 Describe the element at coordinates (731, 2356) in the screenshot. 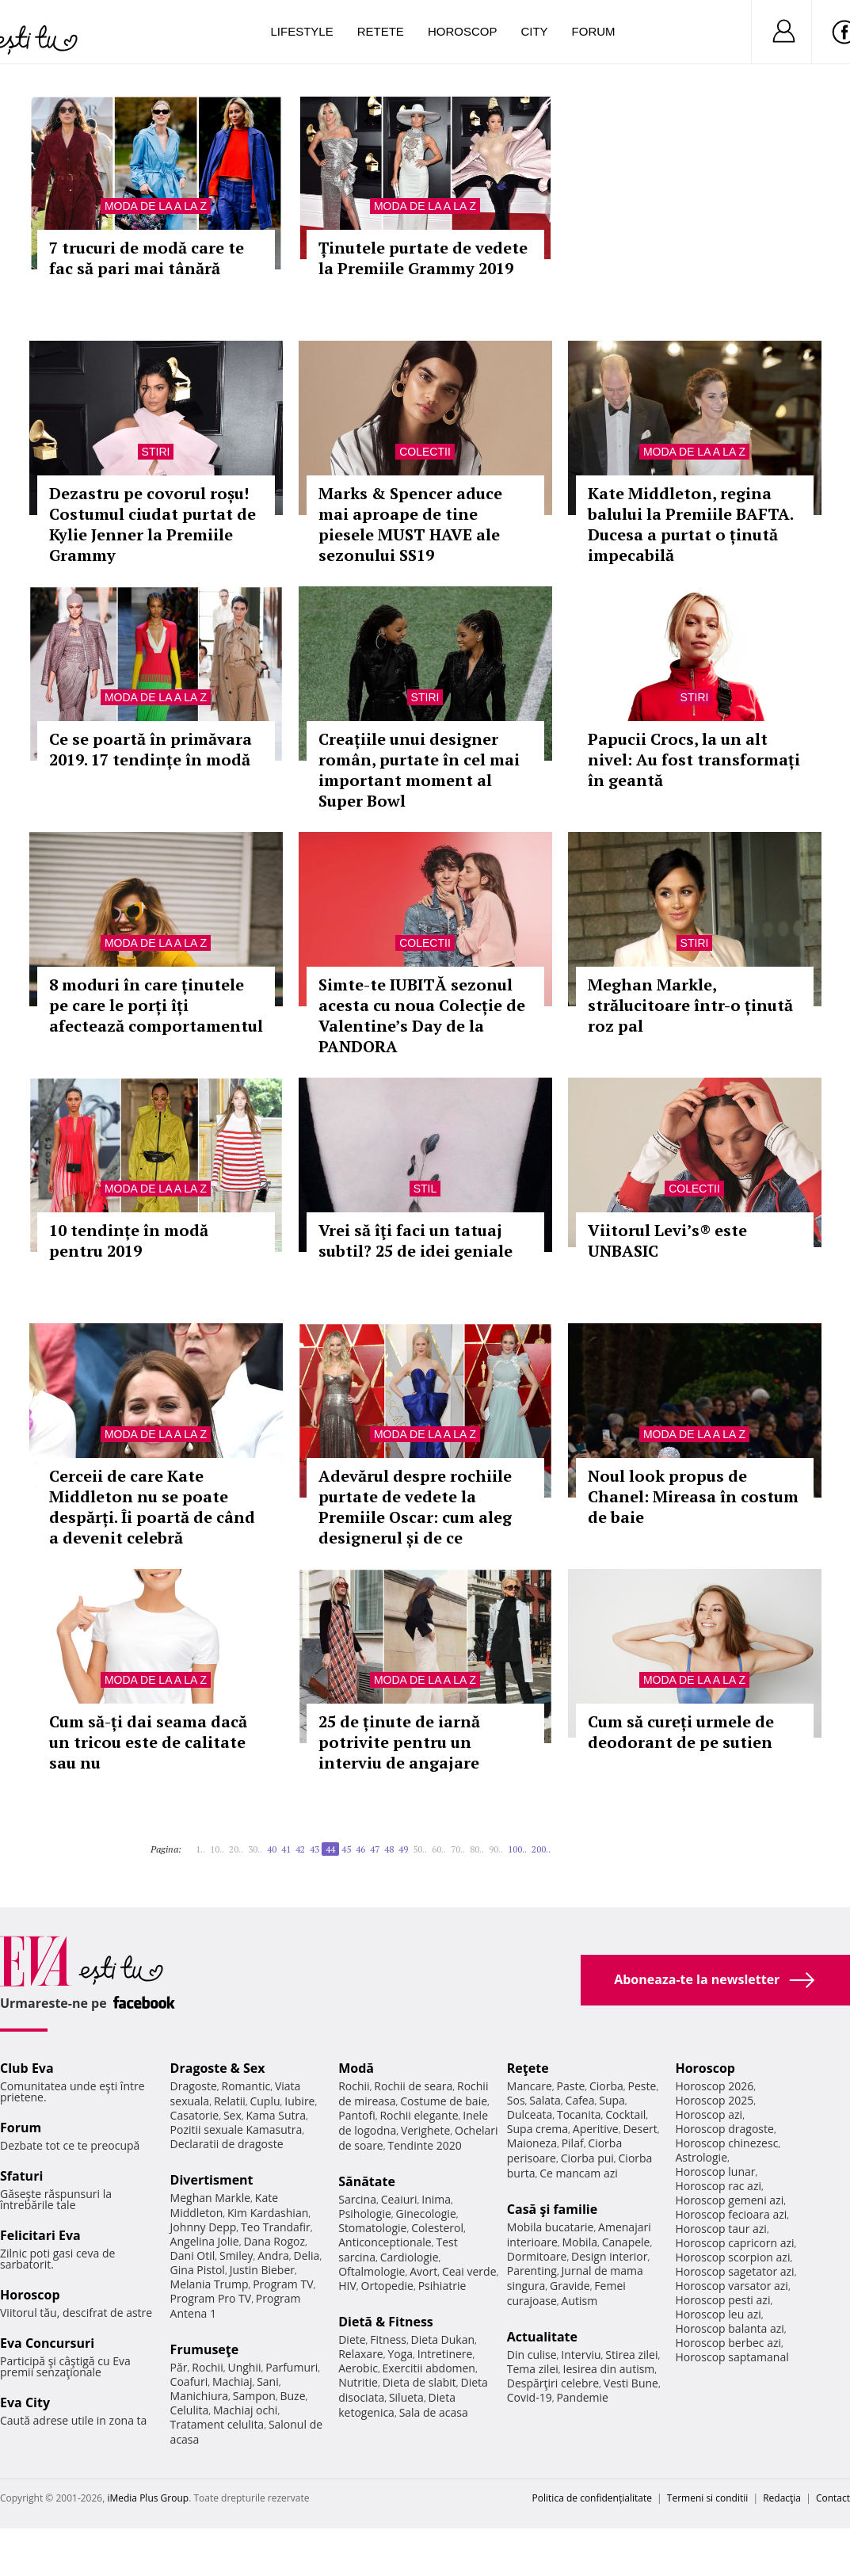

I see `Horoscop saptamanal` at that location.